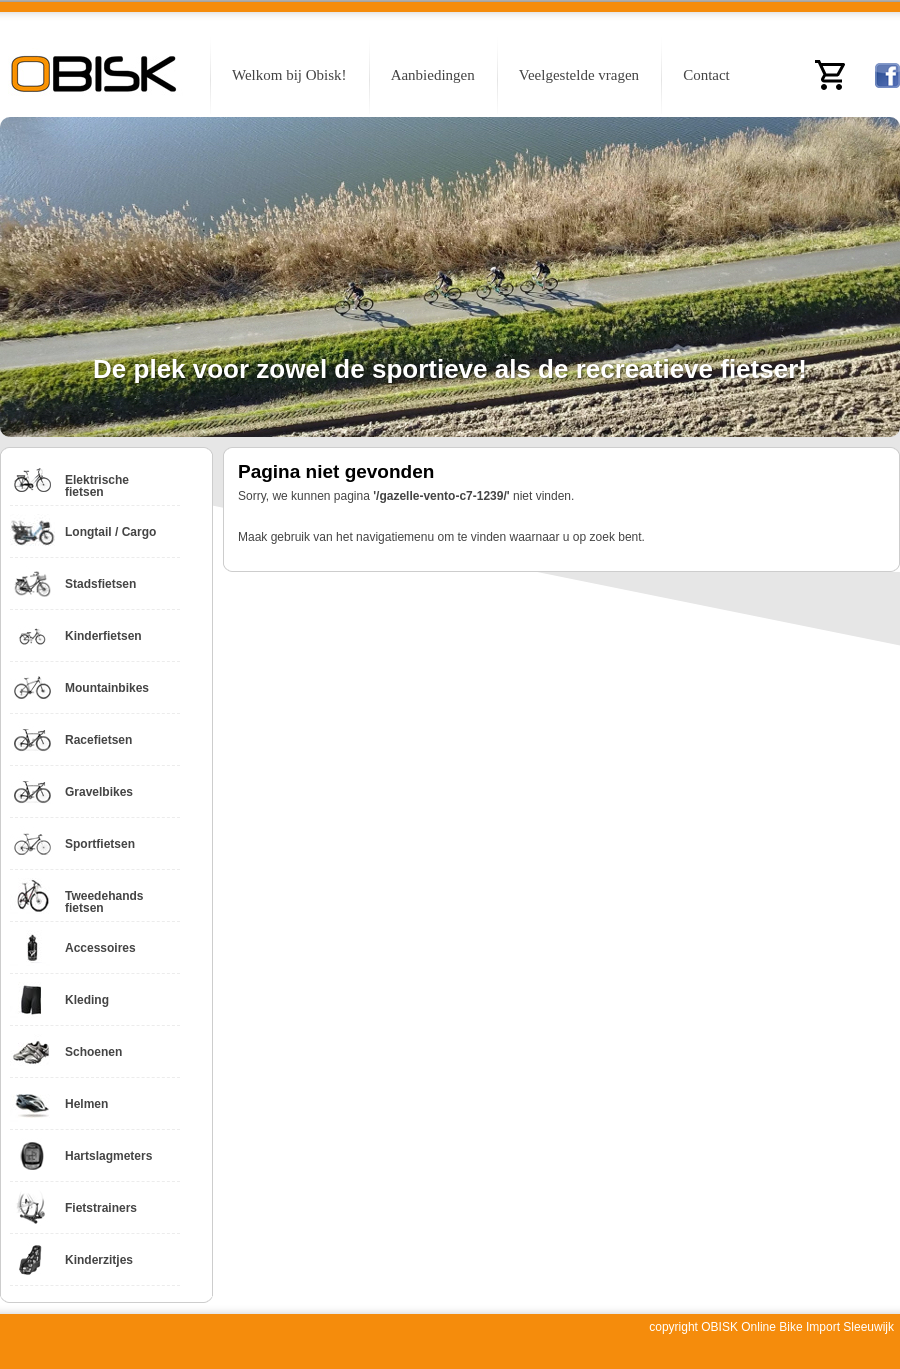  Describe the element at coordinates (87, 1000) in the screenshot. I see `Kleding` at that location.